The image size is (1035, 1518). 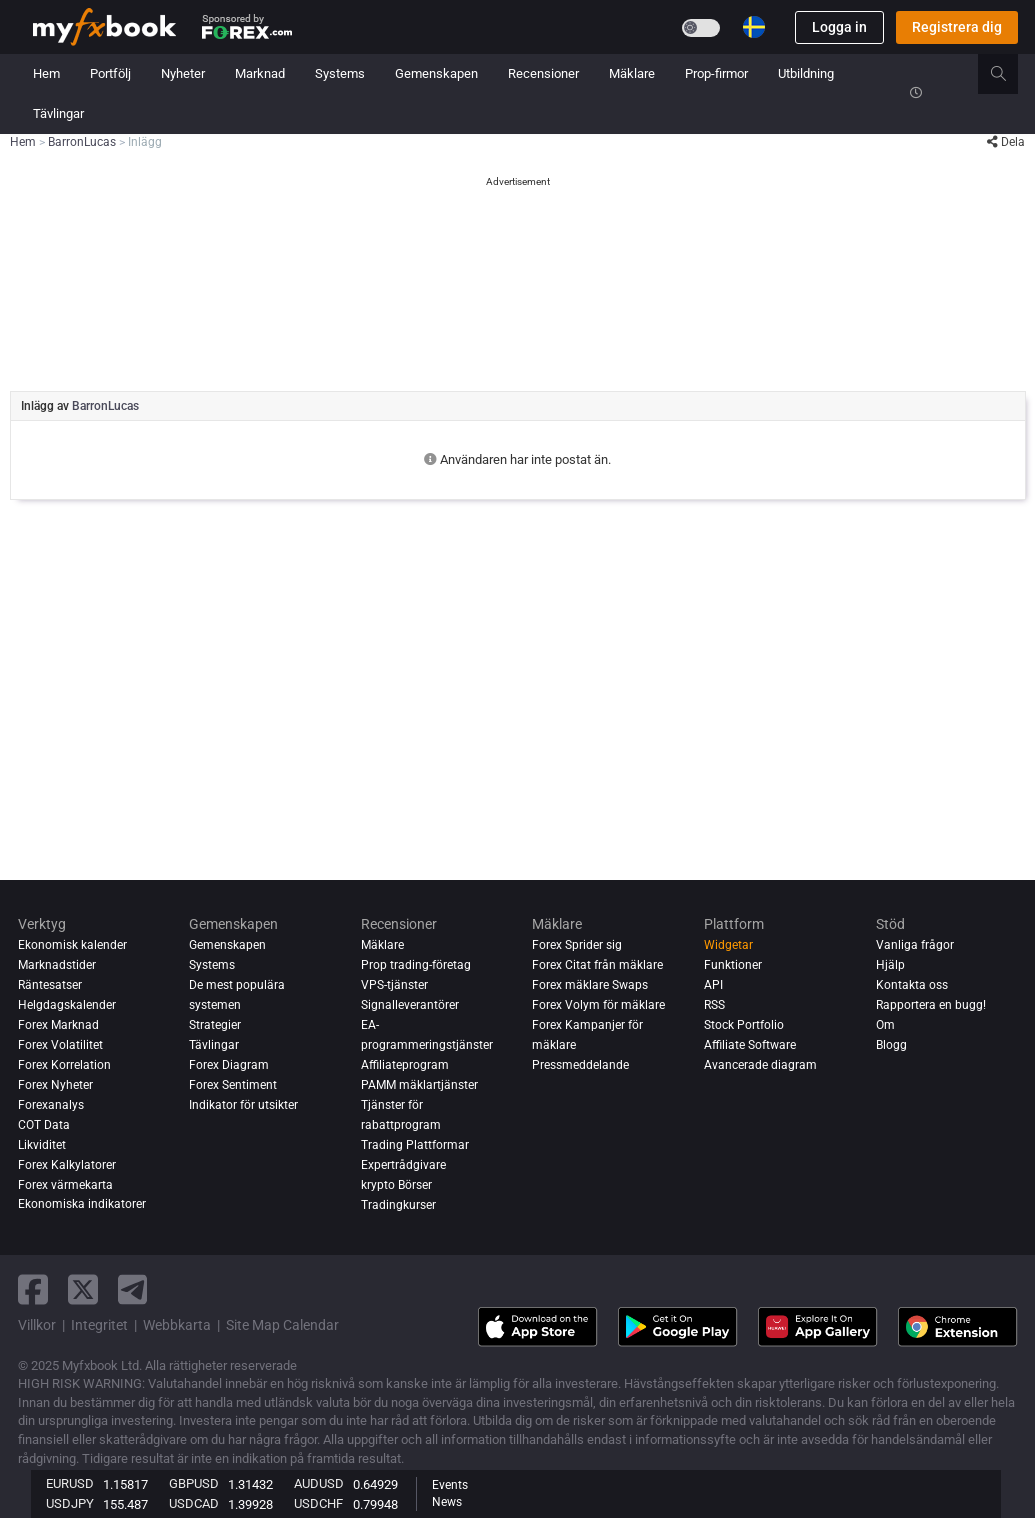 I want to click on Forex Marknad, so click(x=58, y=1025).